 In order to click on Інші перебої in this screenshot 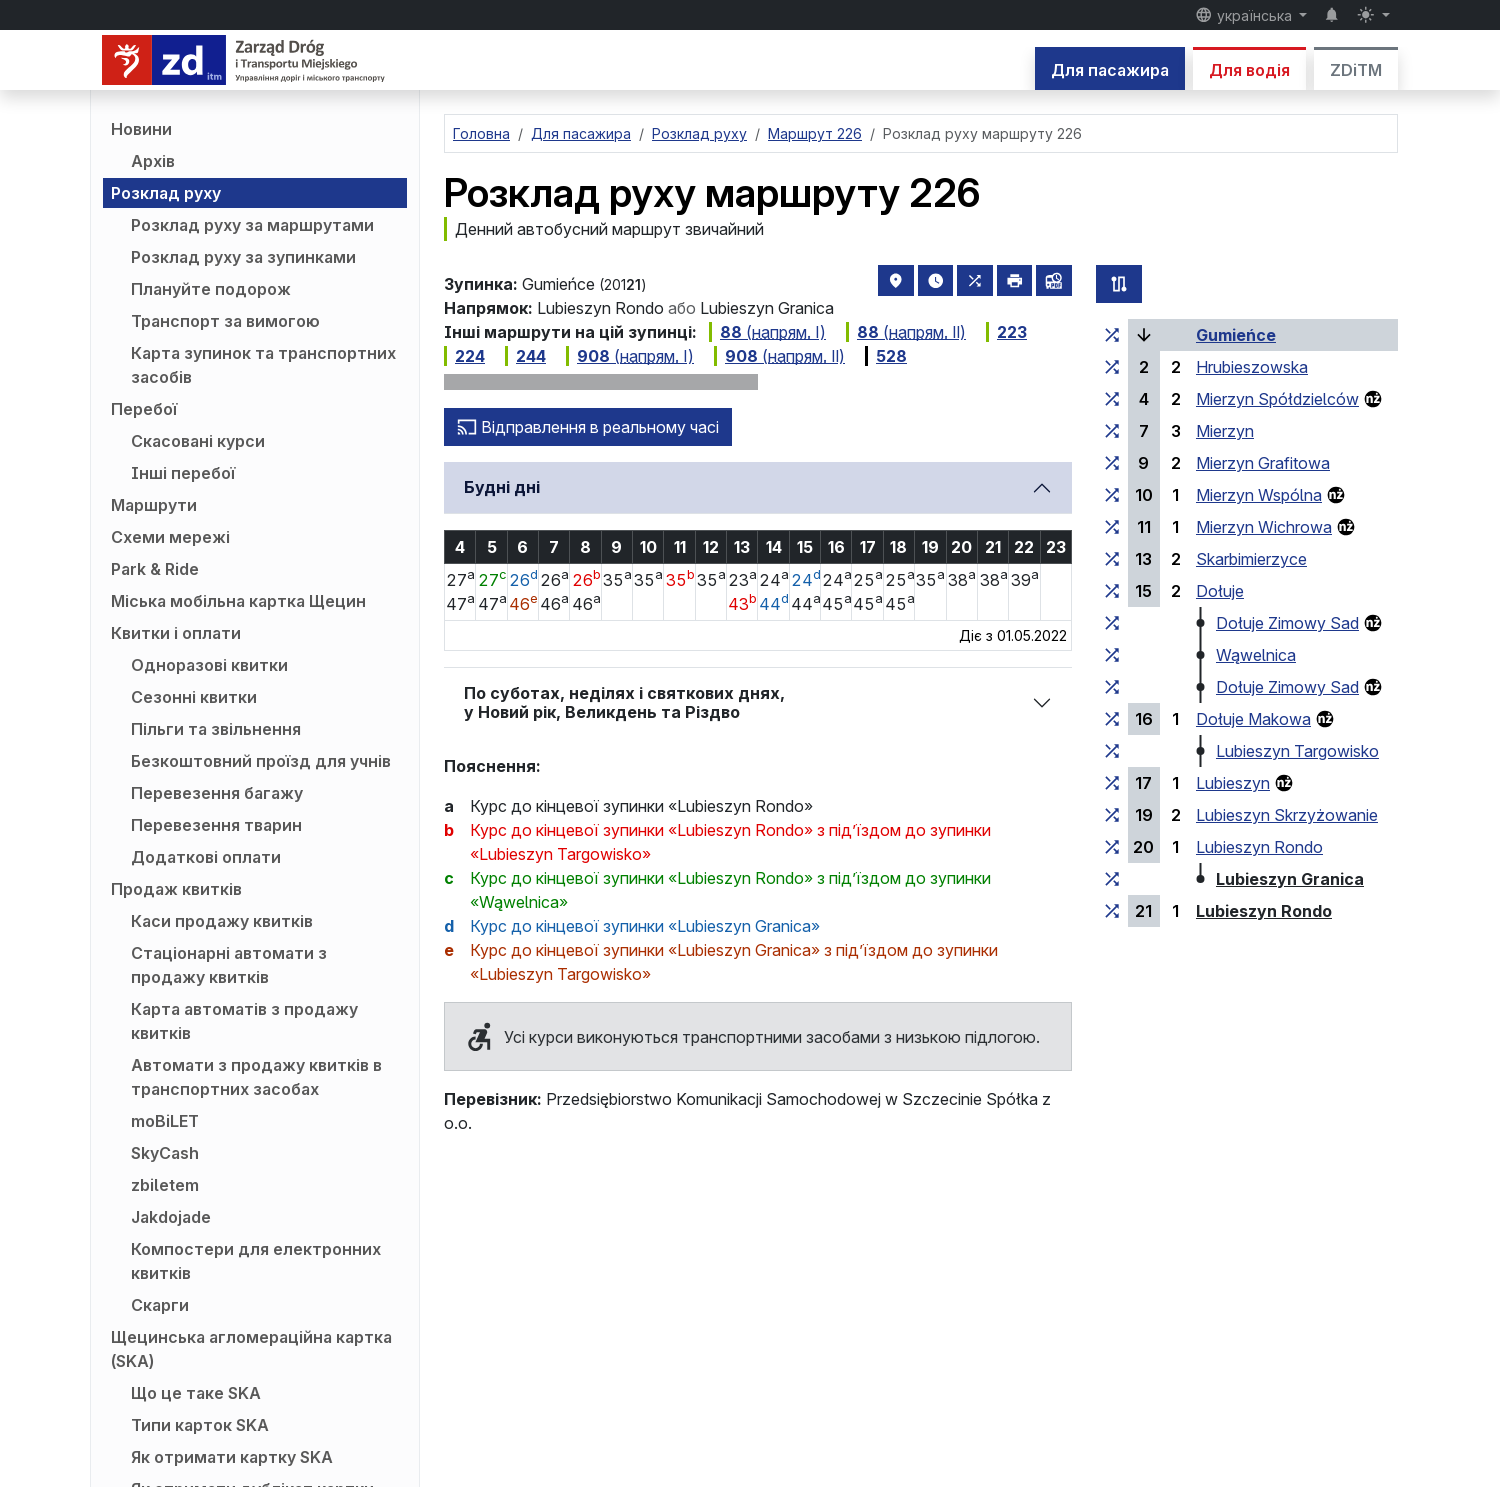, I will do `click(183, 473)`.